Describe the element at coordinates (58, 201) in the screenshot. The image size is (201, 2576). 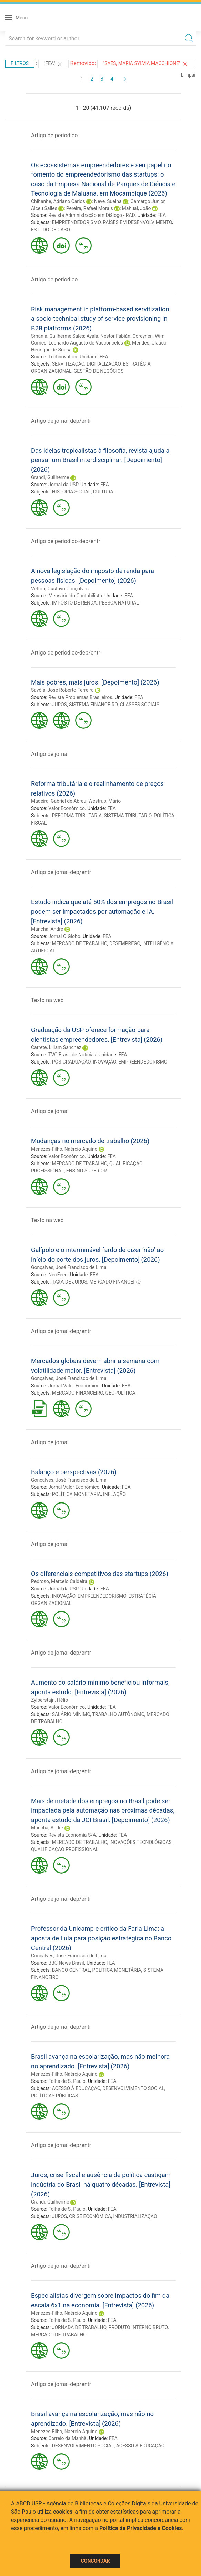
I see `Chihanhe, Adriano Carlos` at that location.